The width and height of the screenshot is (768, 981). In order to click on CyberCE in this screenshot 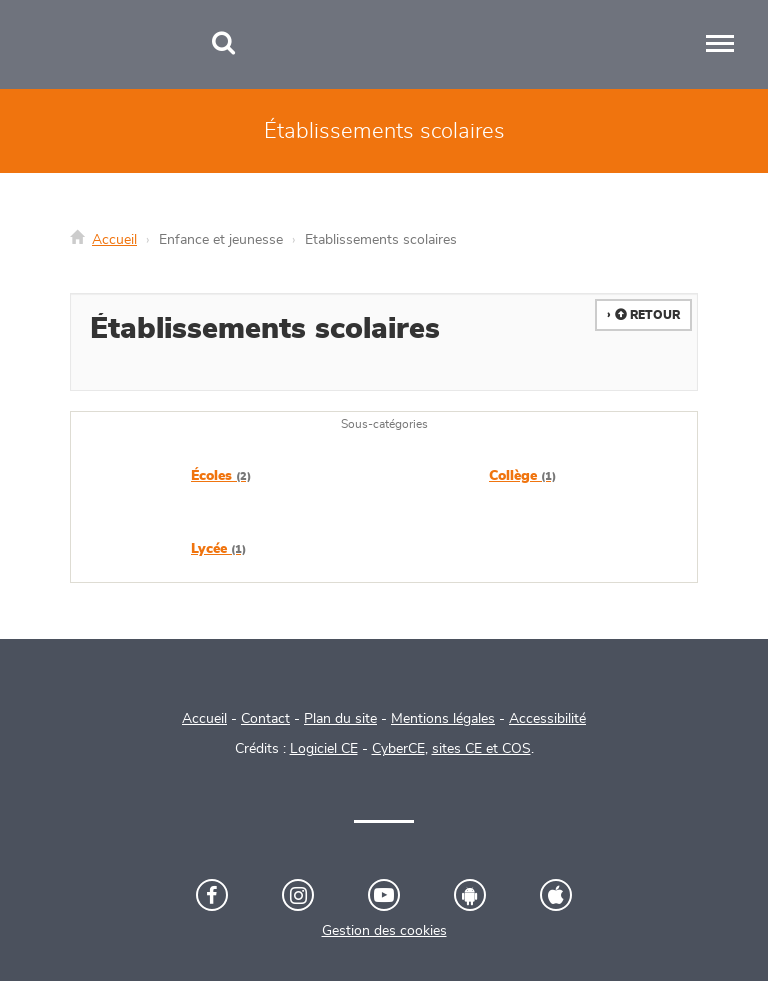, I will do `click(398, 749)`.